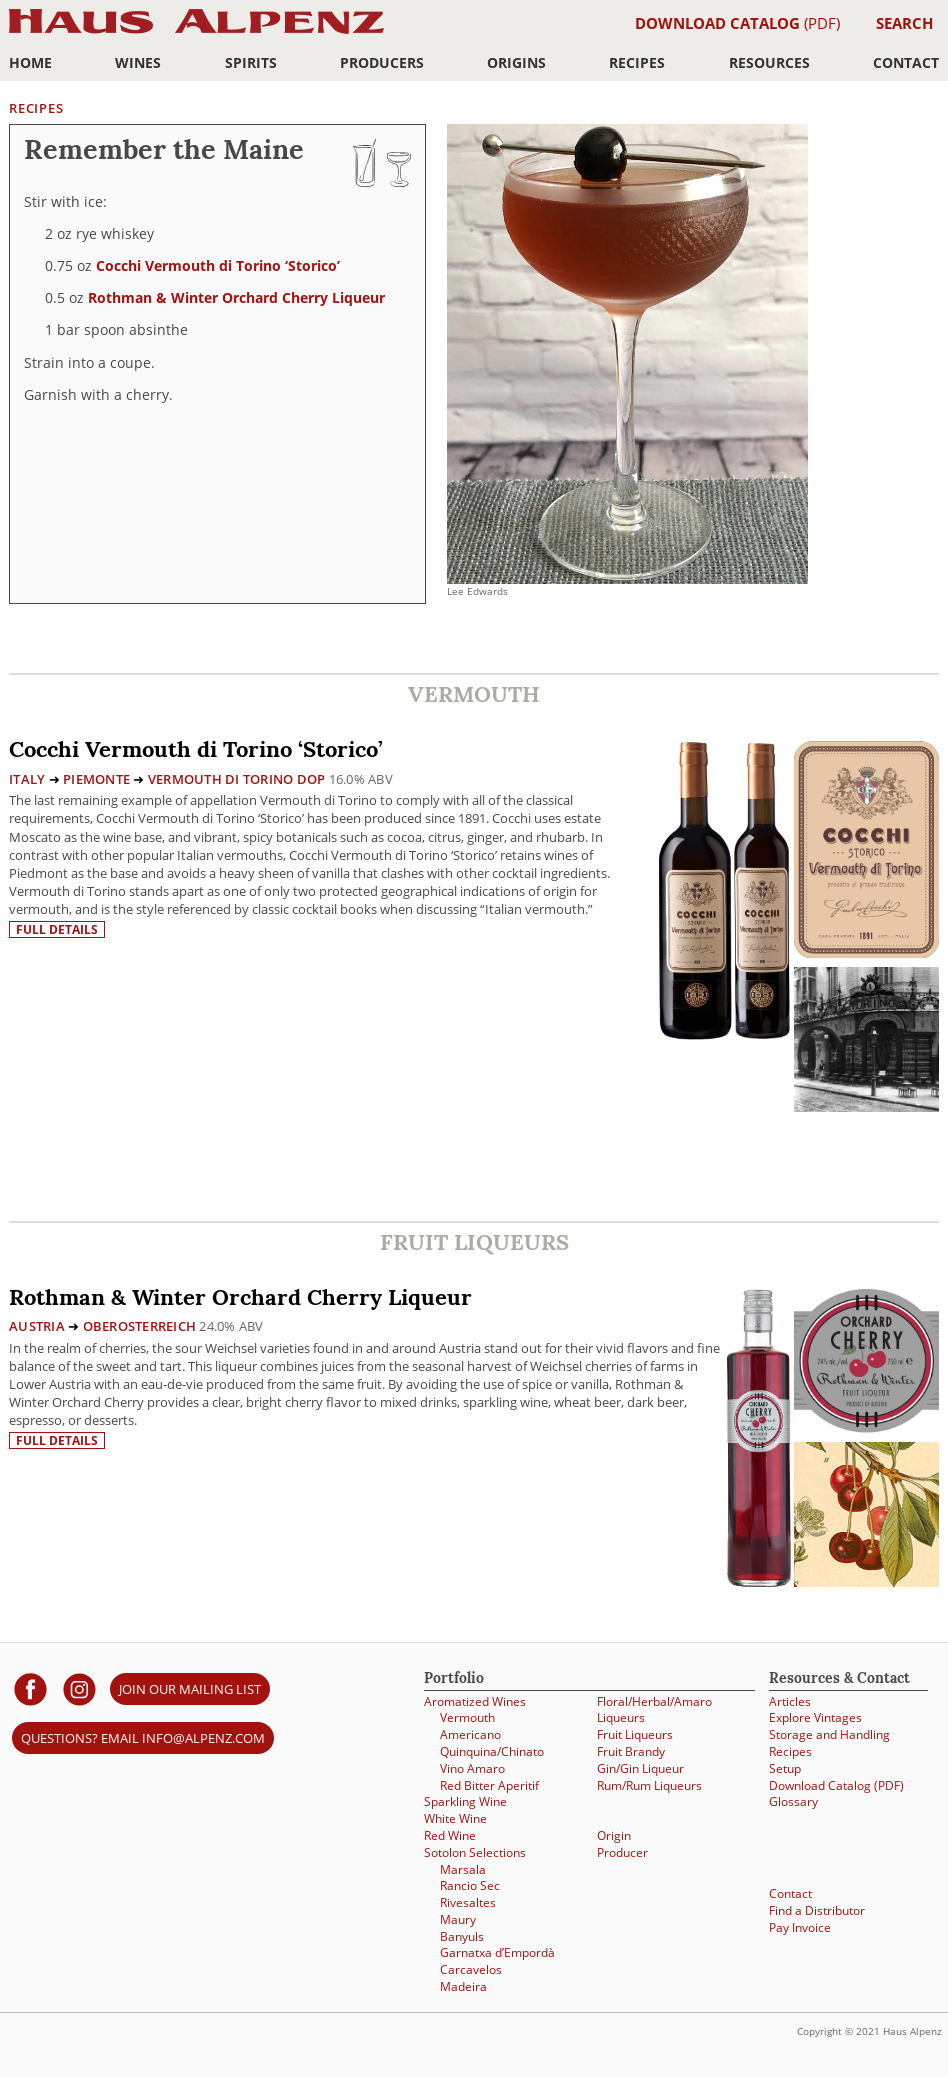 The width and height of the screenshot is (948, 2077). What do you see at coordinates (470, 1885) in the screenshot?
I see `Rancio Sec` at bounding box center [470, 1885].